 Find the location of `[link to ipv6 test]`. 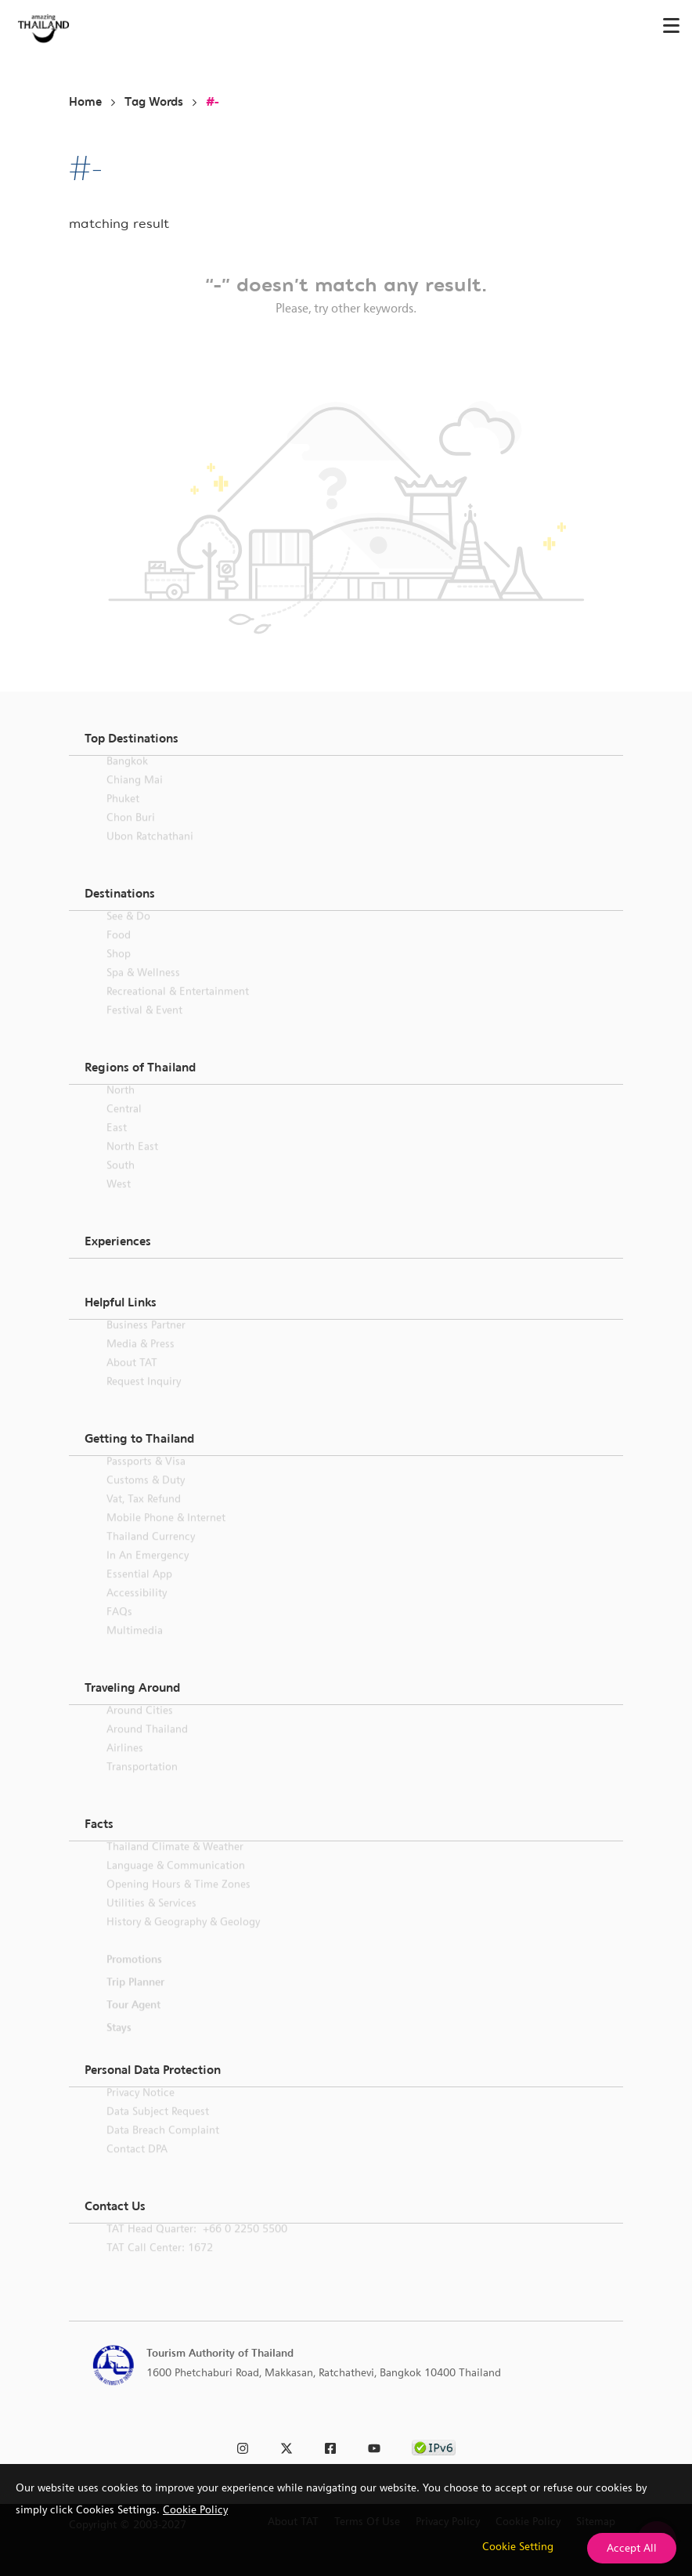

[link to ipv6 test] is located at coordinates (434, 2446).